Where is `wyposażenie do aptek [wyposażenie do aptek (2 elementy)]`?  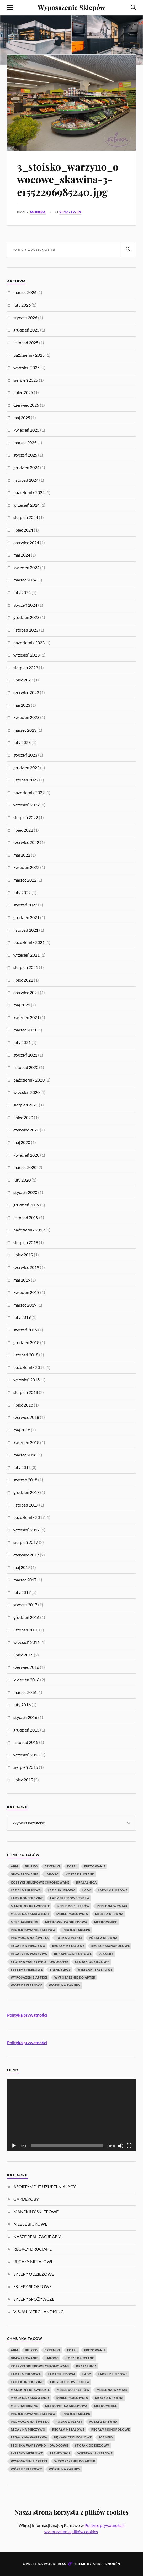 wyposażenie do aptek [wyposażenie do aptek (2 elementy)] is located at coordinates (75, 1977).